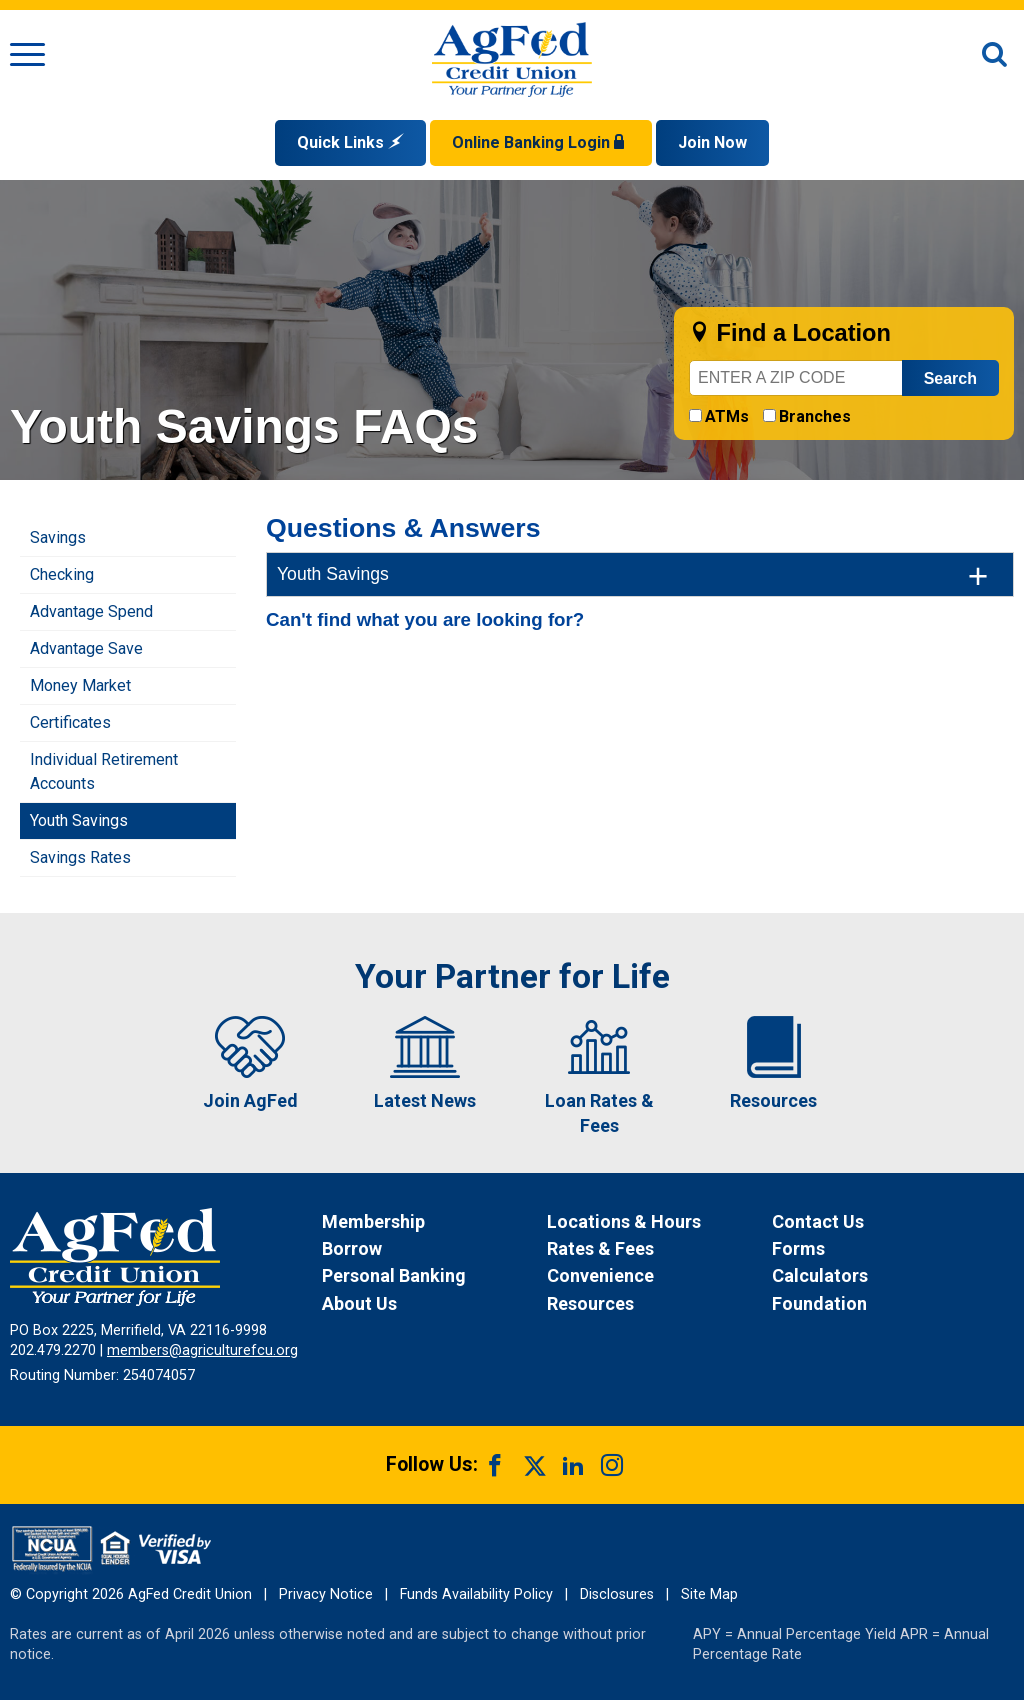 The height and width of the screenshot is (1700, 1024). I want to click on Quick Links, so click(350, 142).